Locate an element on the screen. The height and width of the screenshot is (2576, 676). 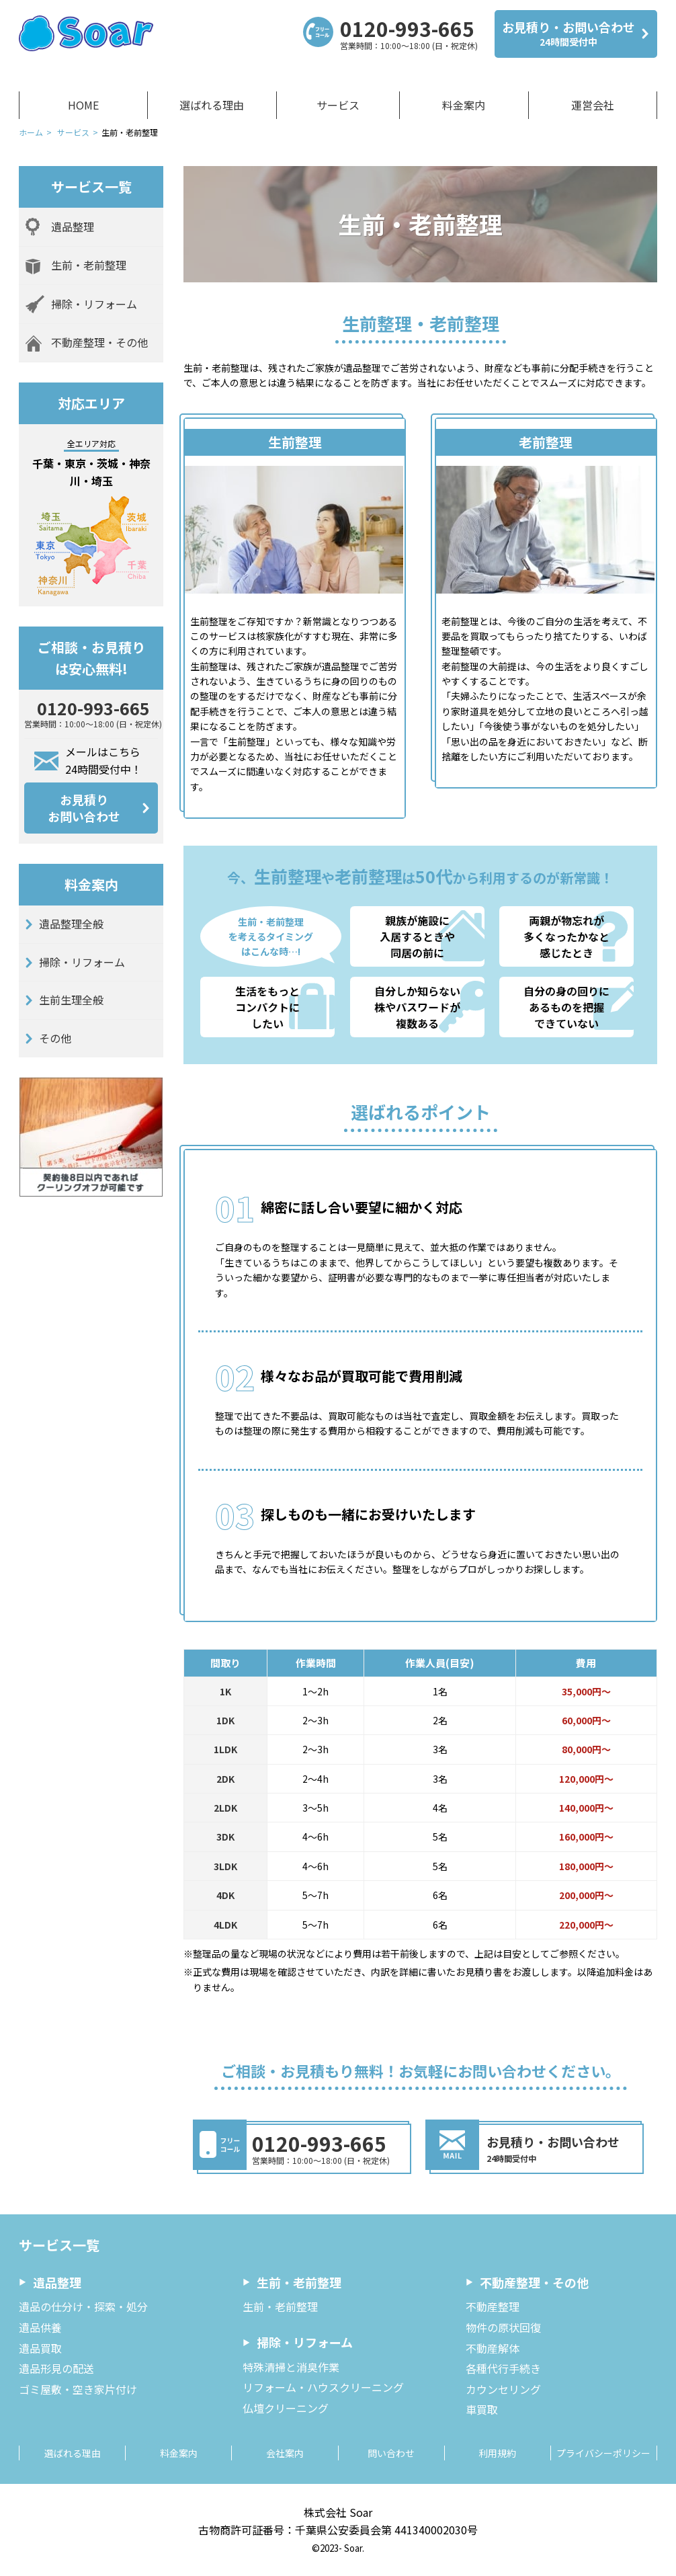
生前・老前整理 is located at coordinates (299, 2282).